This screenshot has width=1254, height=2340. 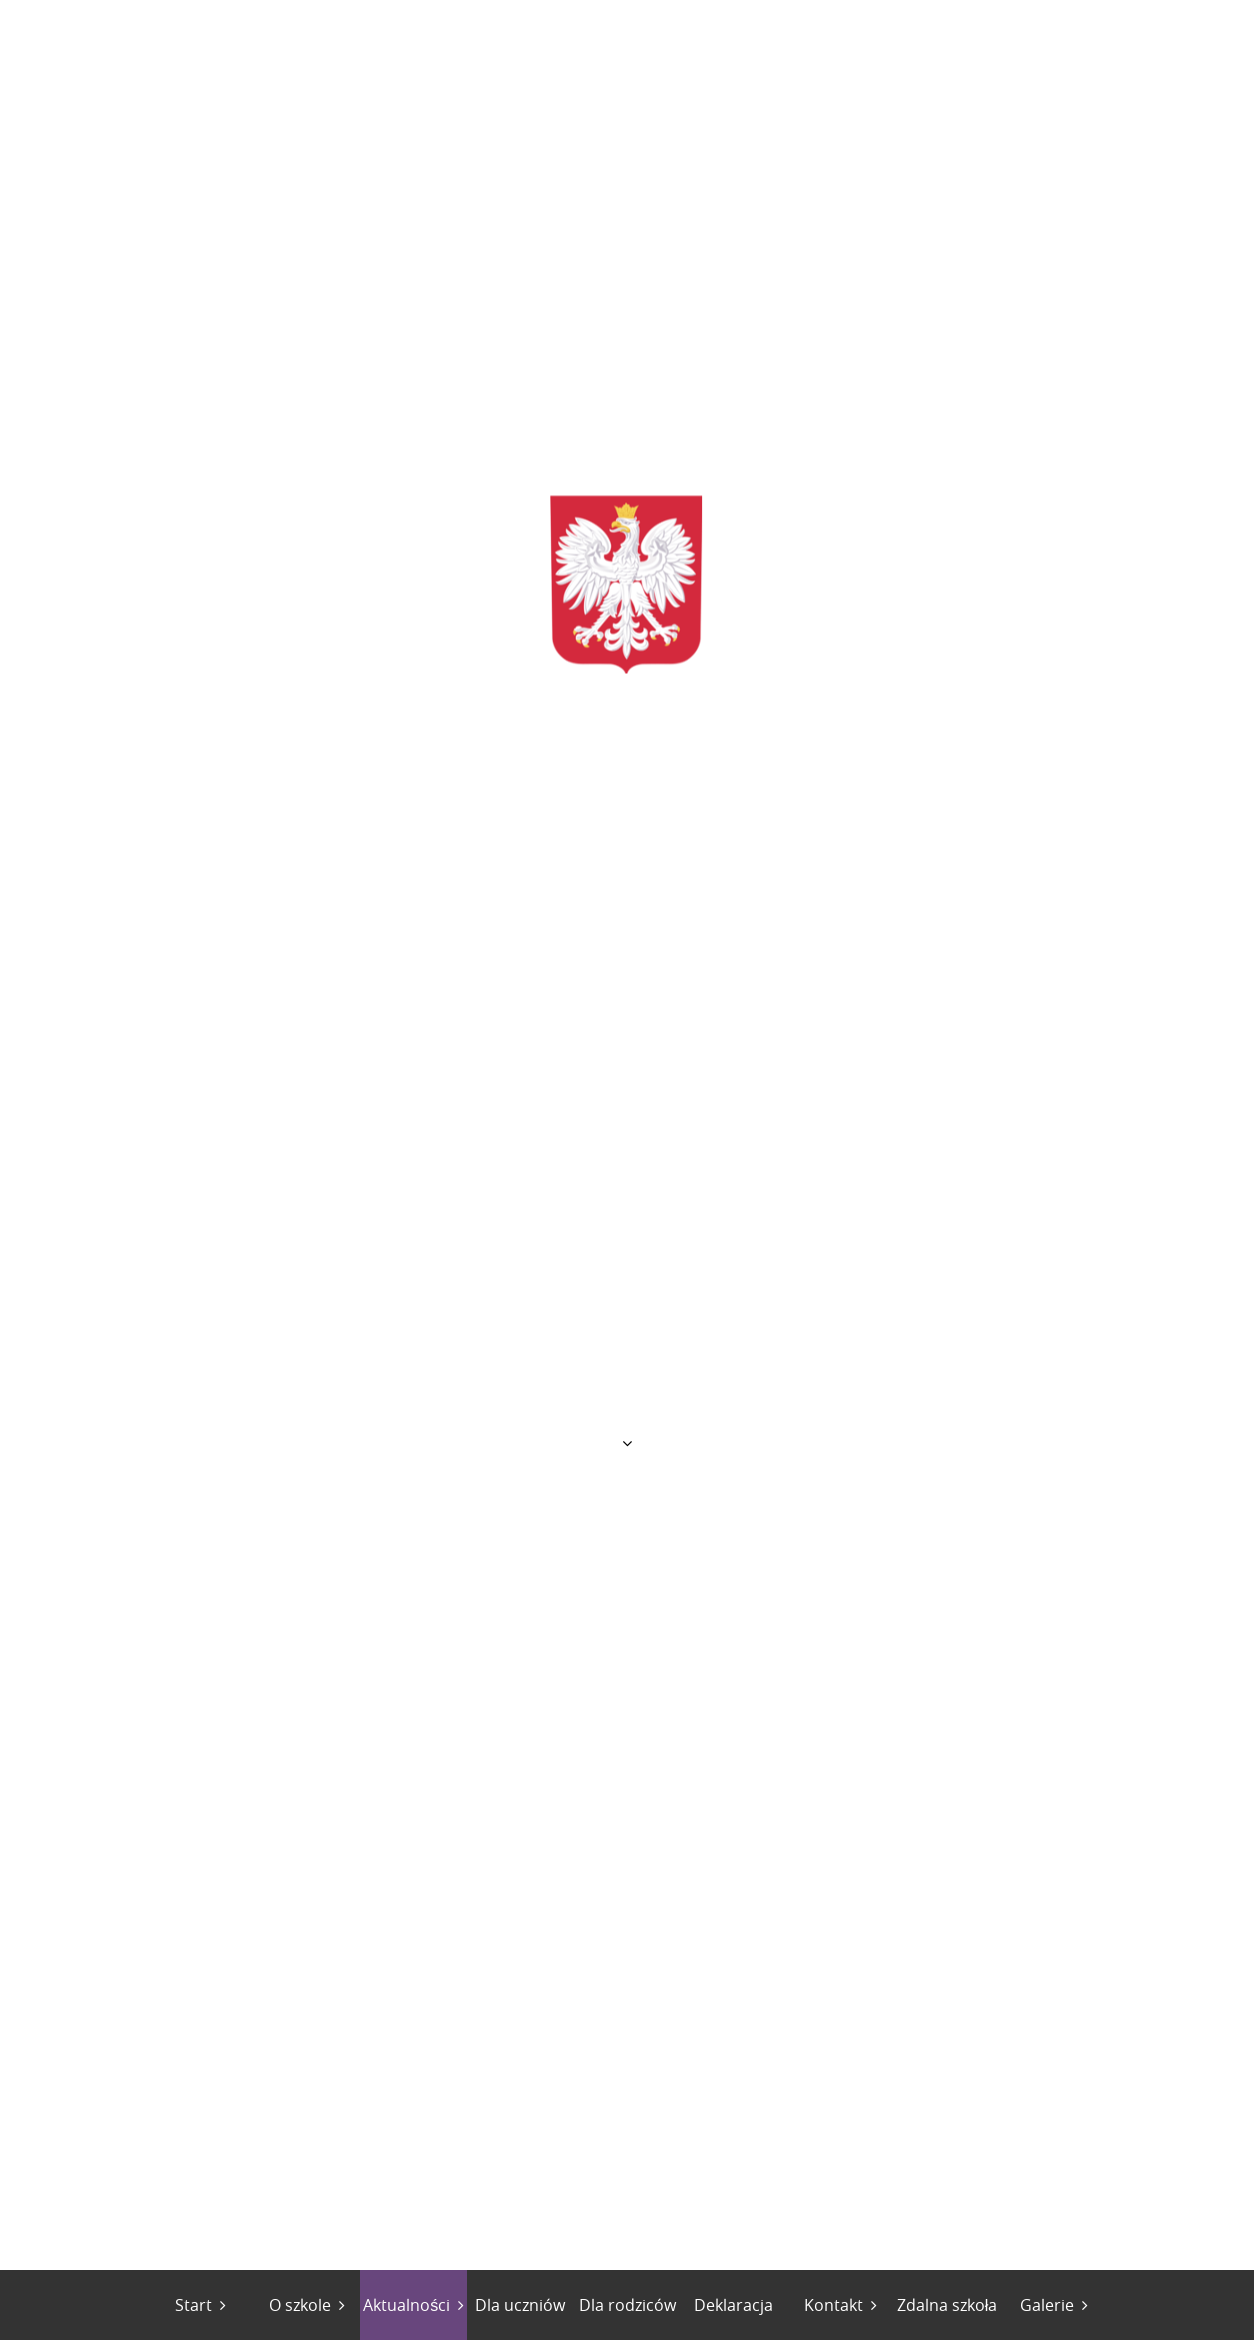 What do you see at coordinates (520, 2305) in the screenshot?
I see `Dla uczniów` at bounding box center [520, 2305].